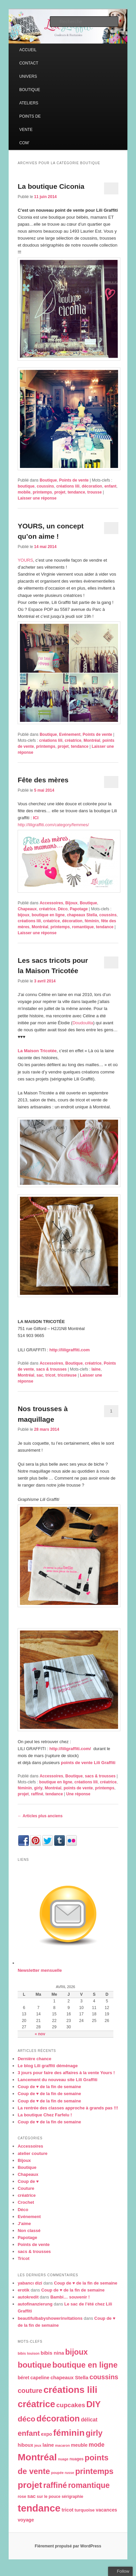  I want to click on couture, so click(30, 2390).